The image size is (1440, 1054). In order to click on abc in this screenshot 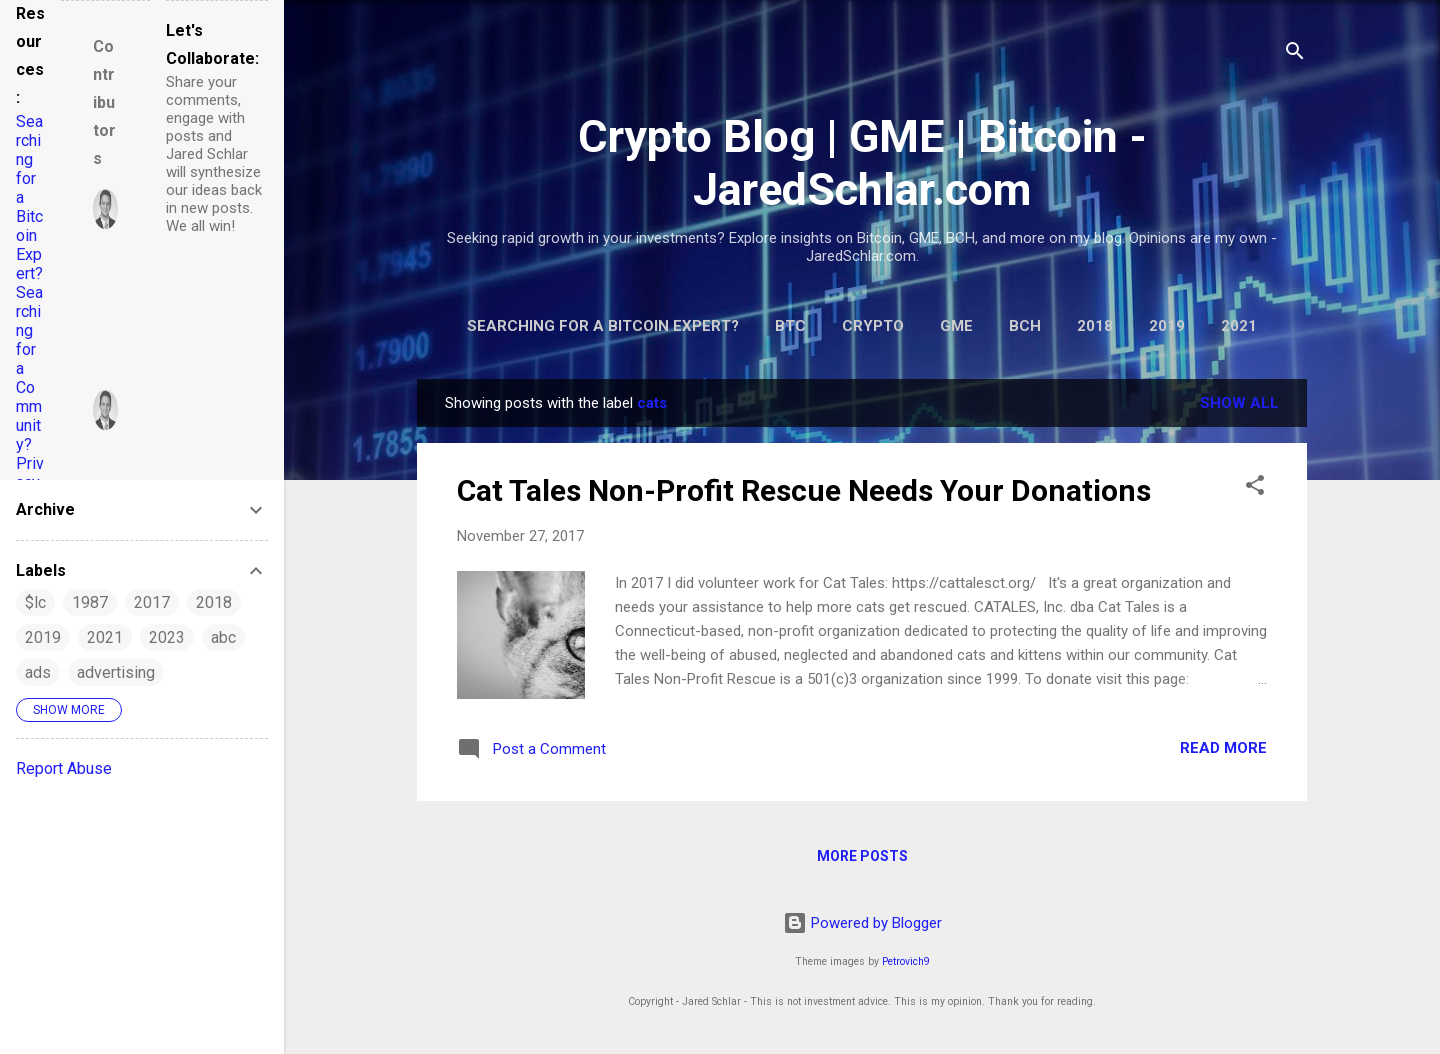, I will do `click(223, 637)`.